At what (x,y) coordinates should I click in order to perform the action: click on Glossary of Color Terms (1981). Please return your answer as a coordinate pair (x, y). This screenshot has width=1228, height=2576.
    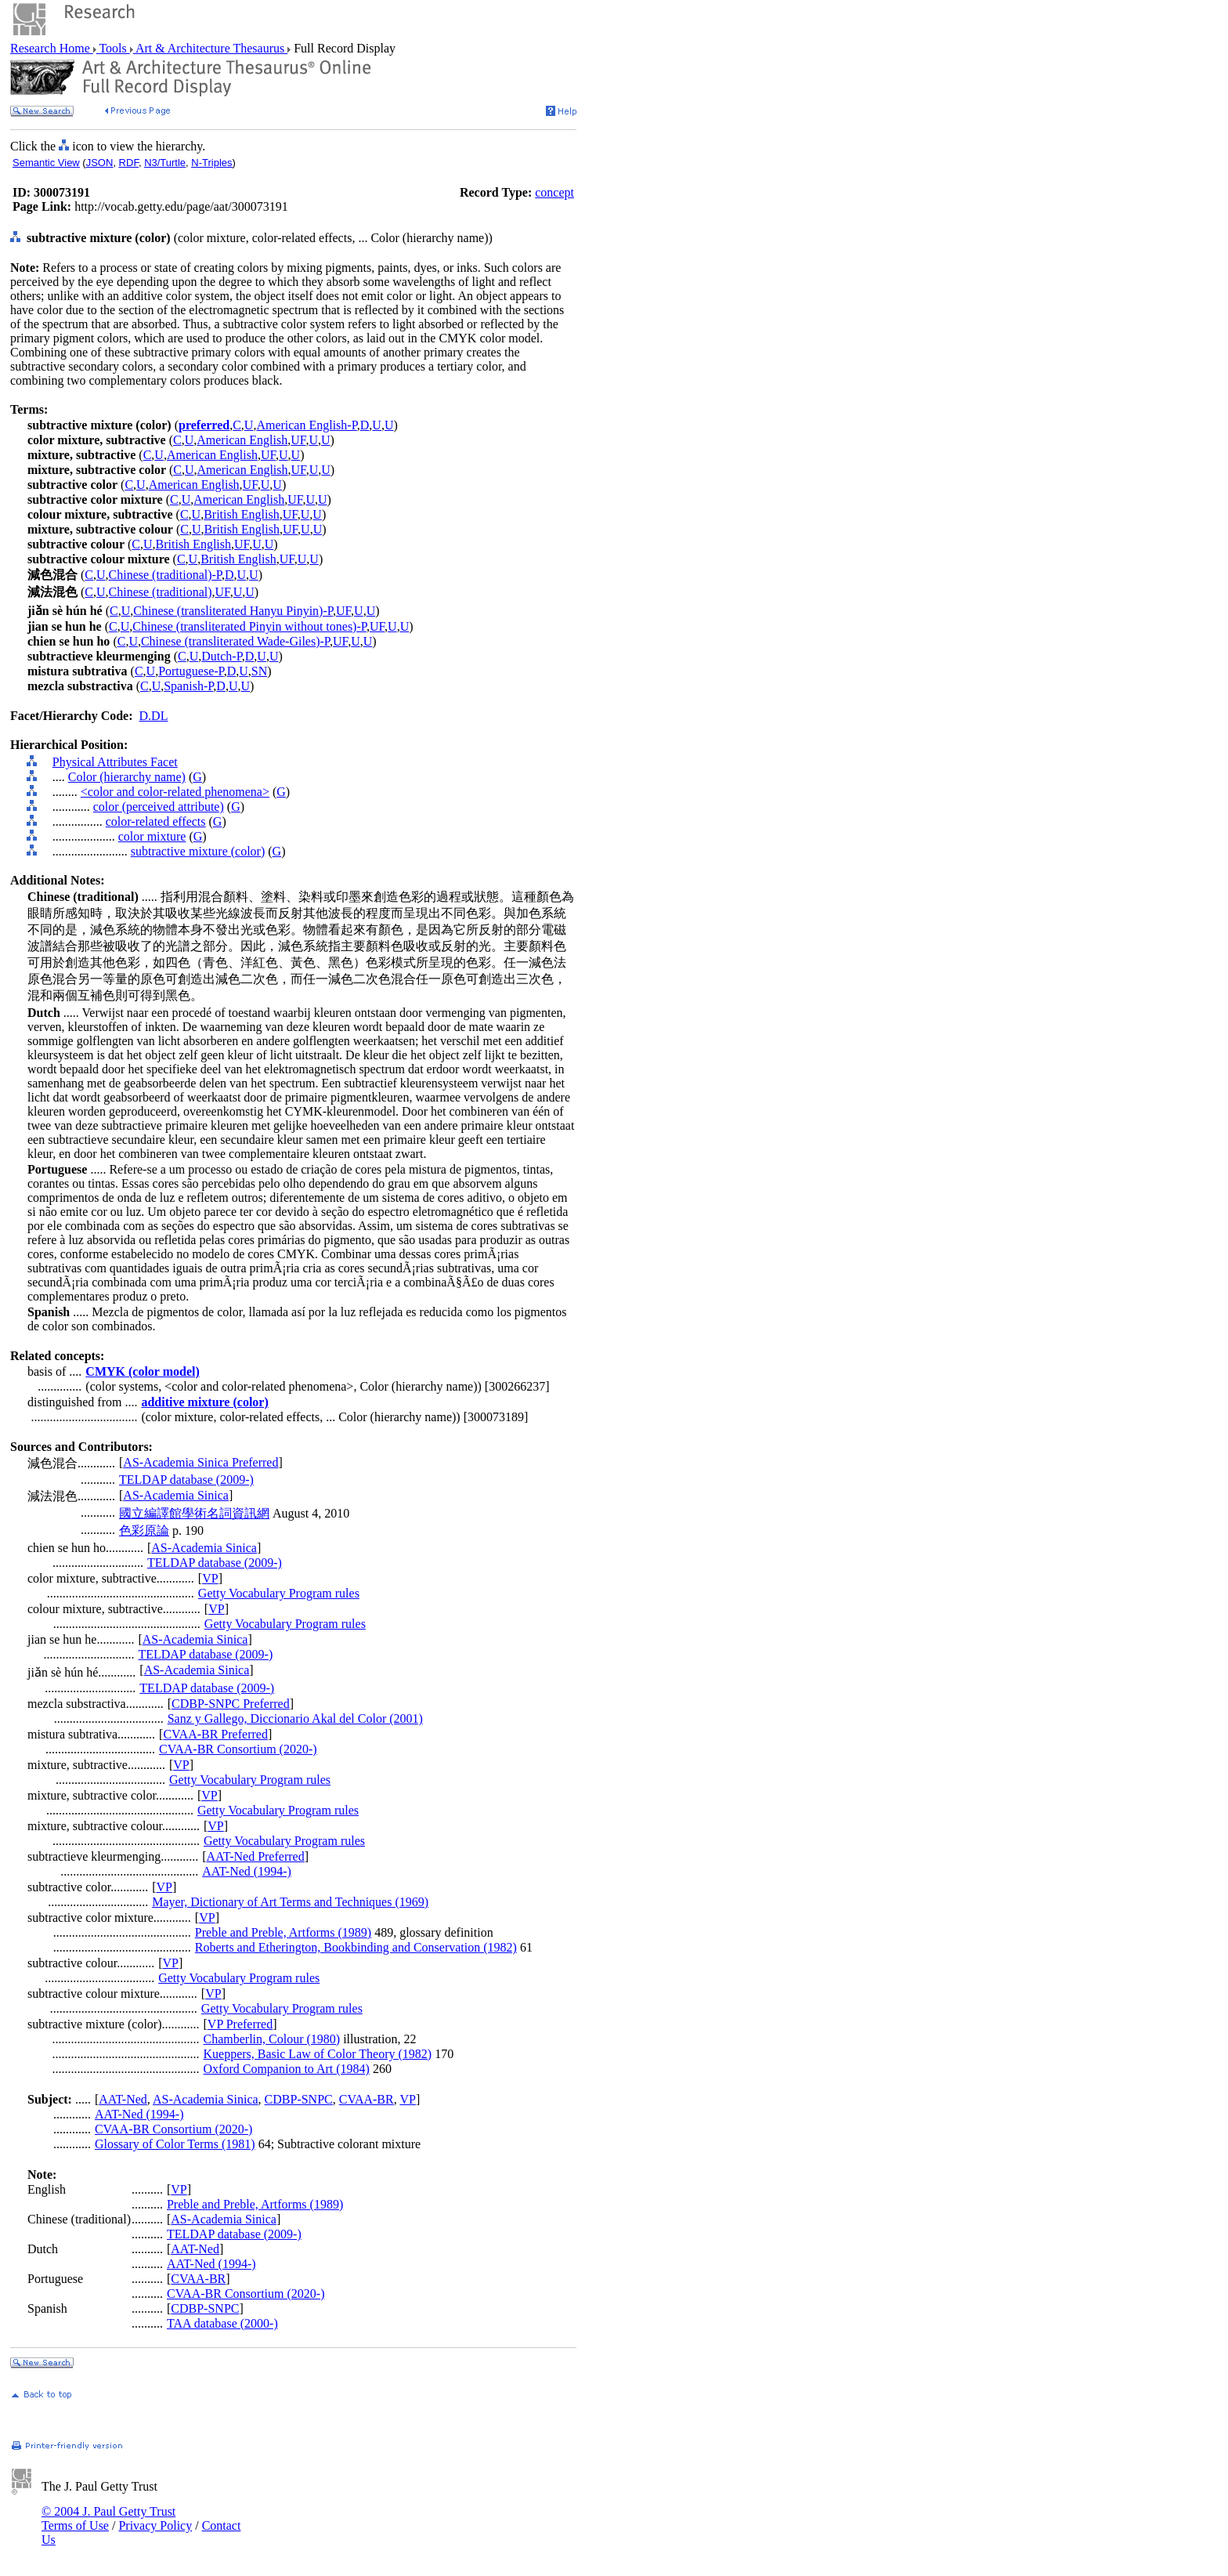
    Looking at the image, I should click on (175, 2144).